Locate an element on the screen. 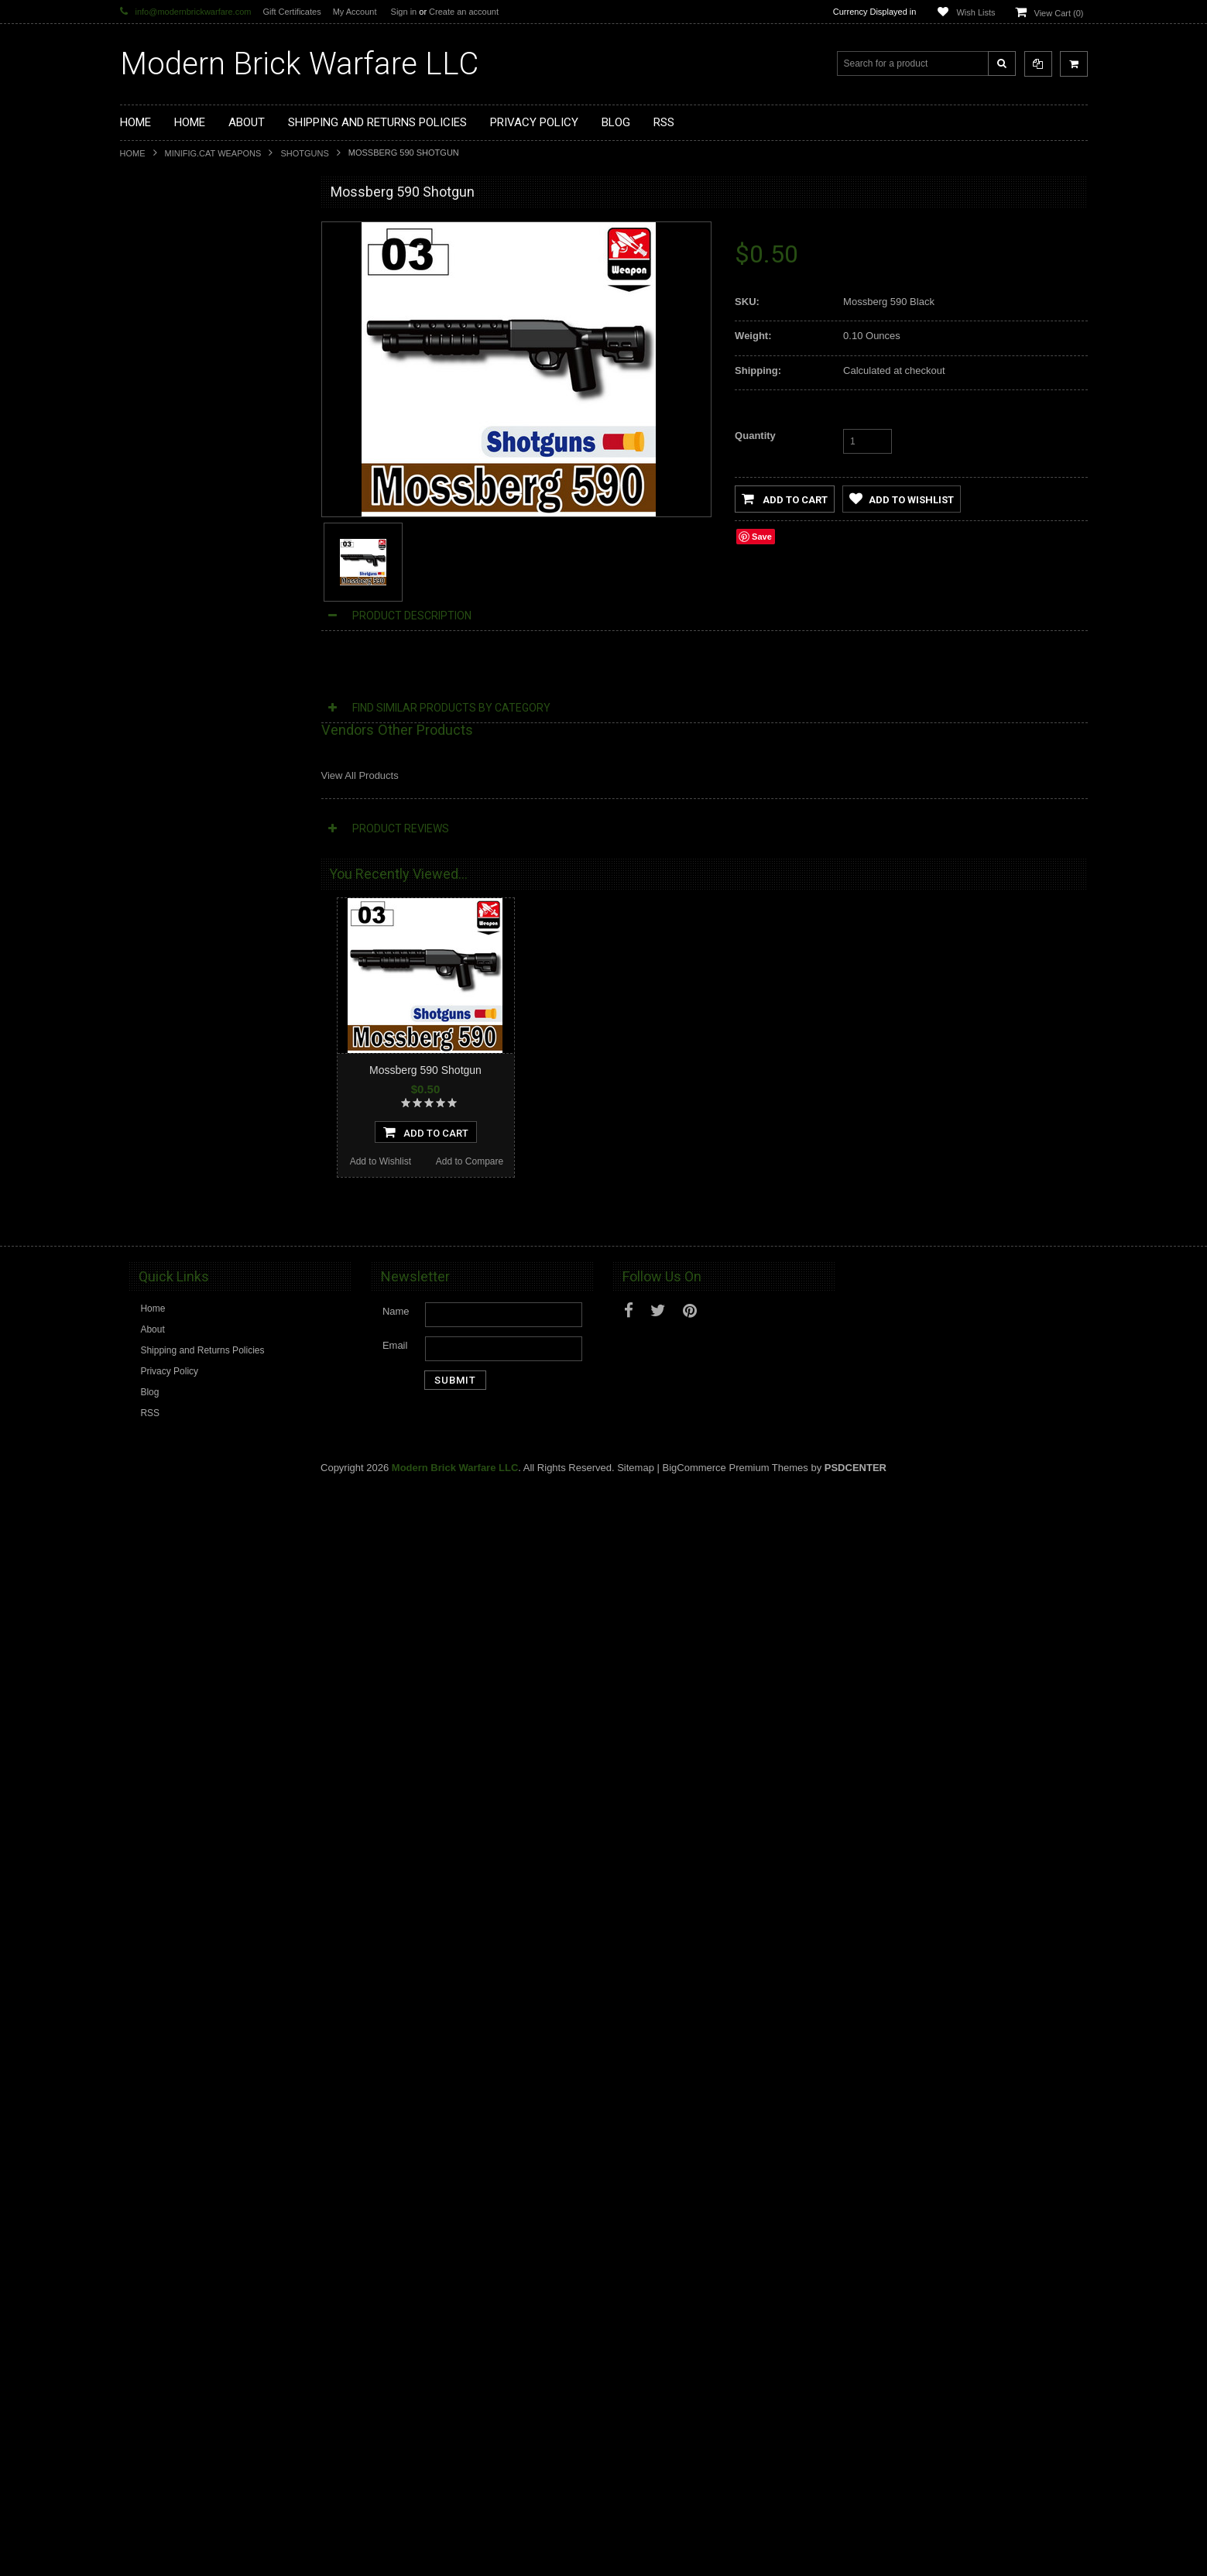 The height and width of the screenshot is (2576, 1207). Save is located at coordinates (762, 536).